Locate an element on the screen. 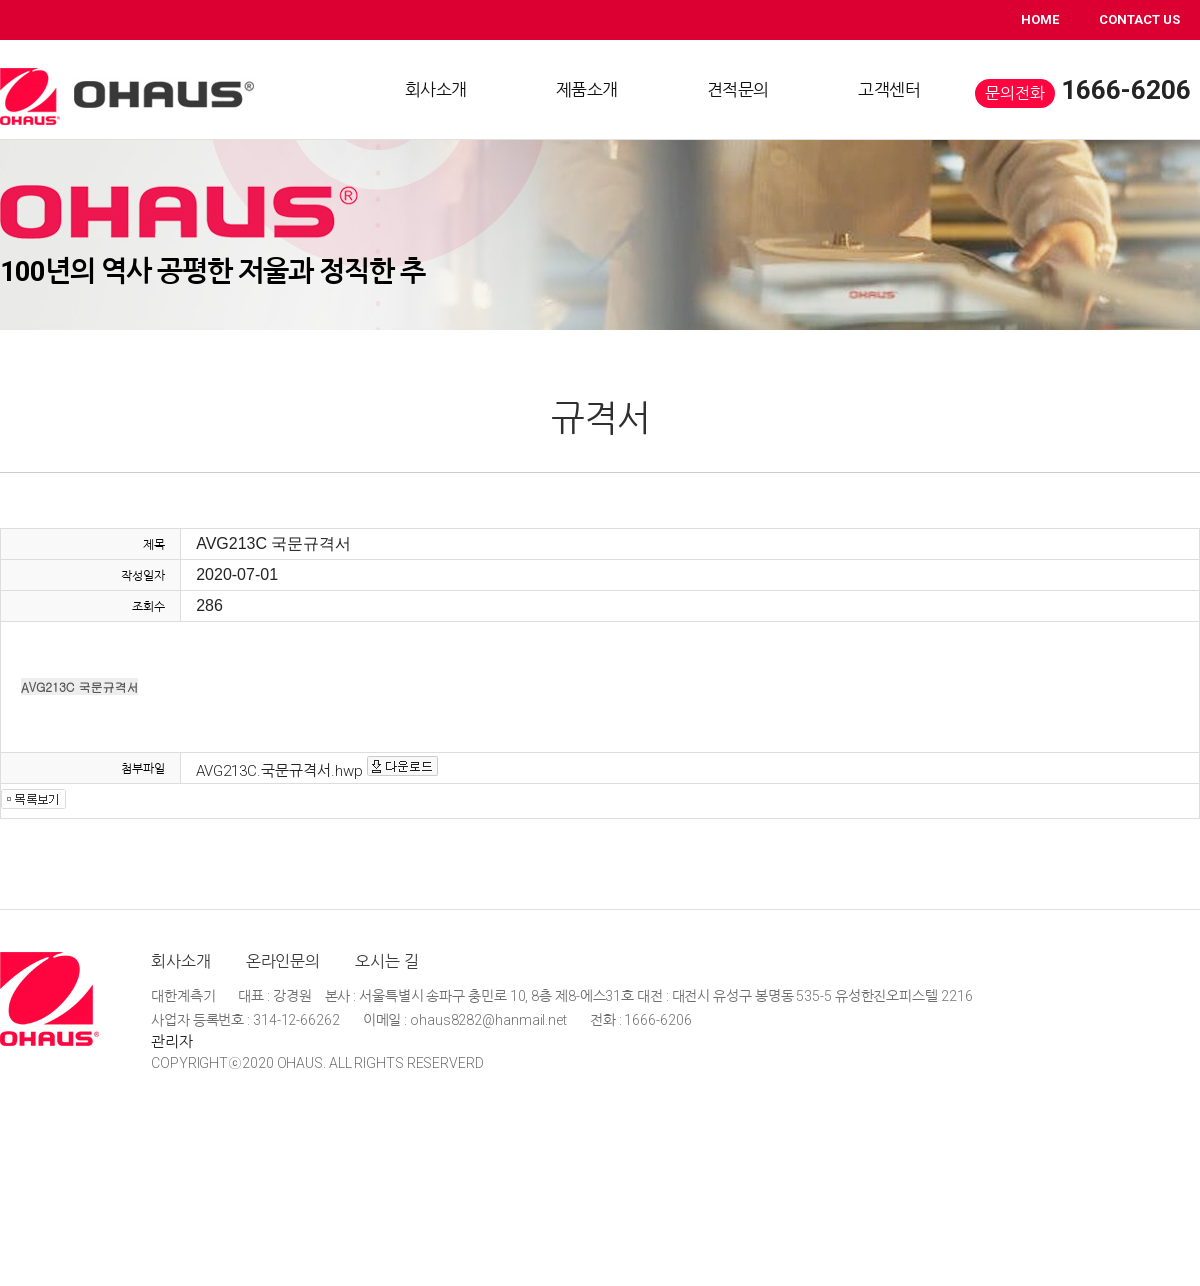 The height and width of the screenshot is (1286, 1200). 관리자 is located at coordinates (172, 1042).